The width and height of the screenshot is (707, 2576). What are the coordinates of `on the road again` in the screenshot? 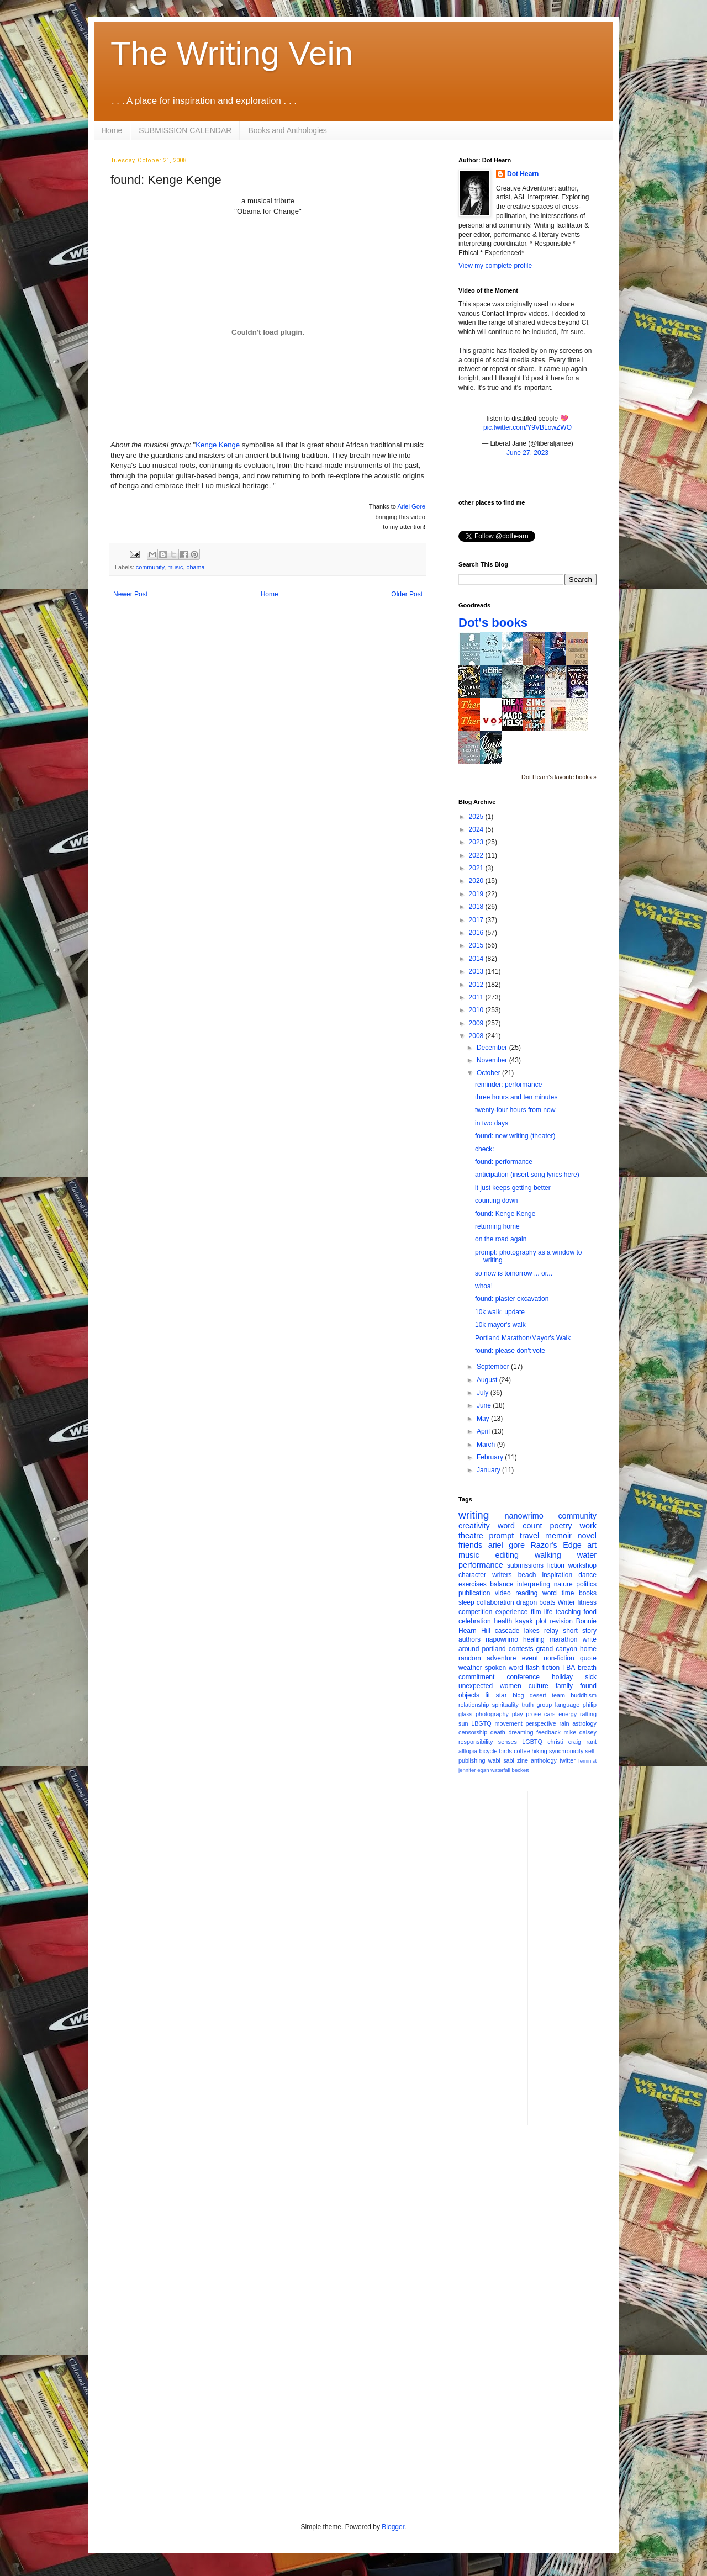 It's located at (500, 1239).